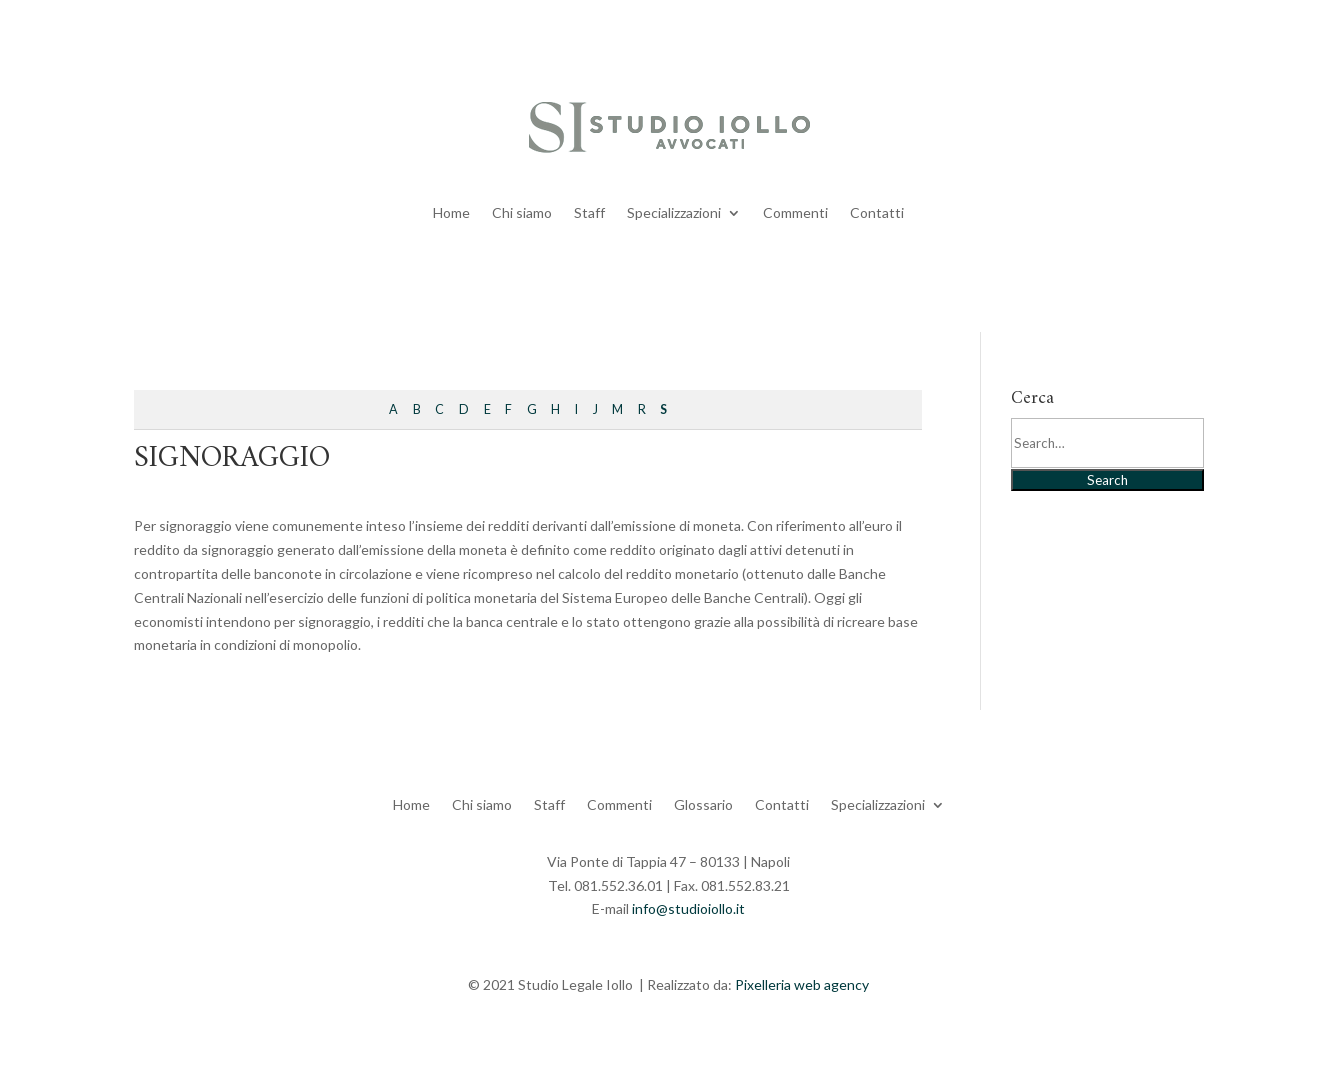 The height and width of the screenshot is (1077, 1338). What do you see at coordinates (451, 212) in the screenshot?
I see `Home` at bounding box center [451, 212].